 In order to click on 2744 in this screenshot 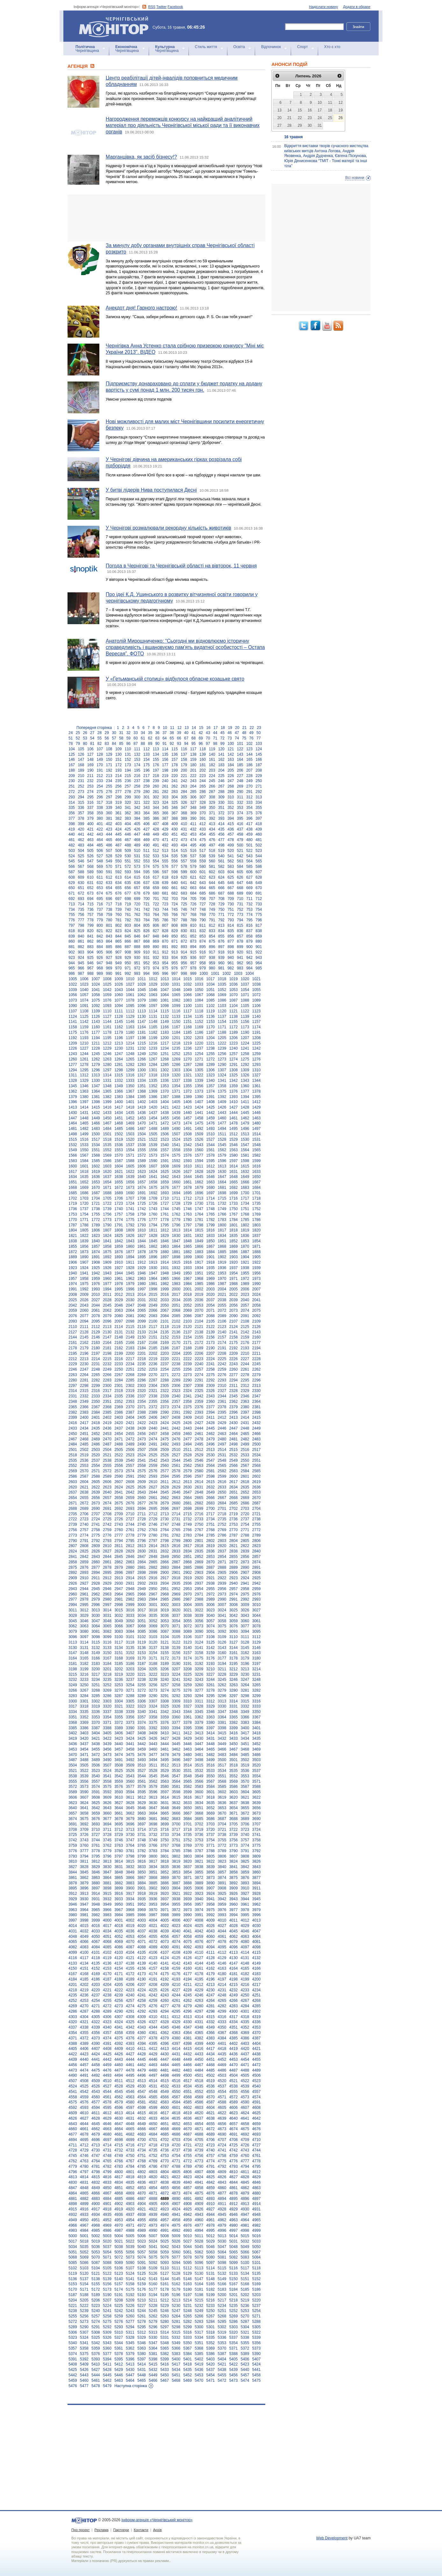, I will do `click(130, 1524)`.